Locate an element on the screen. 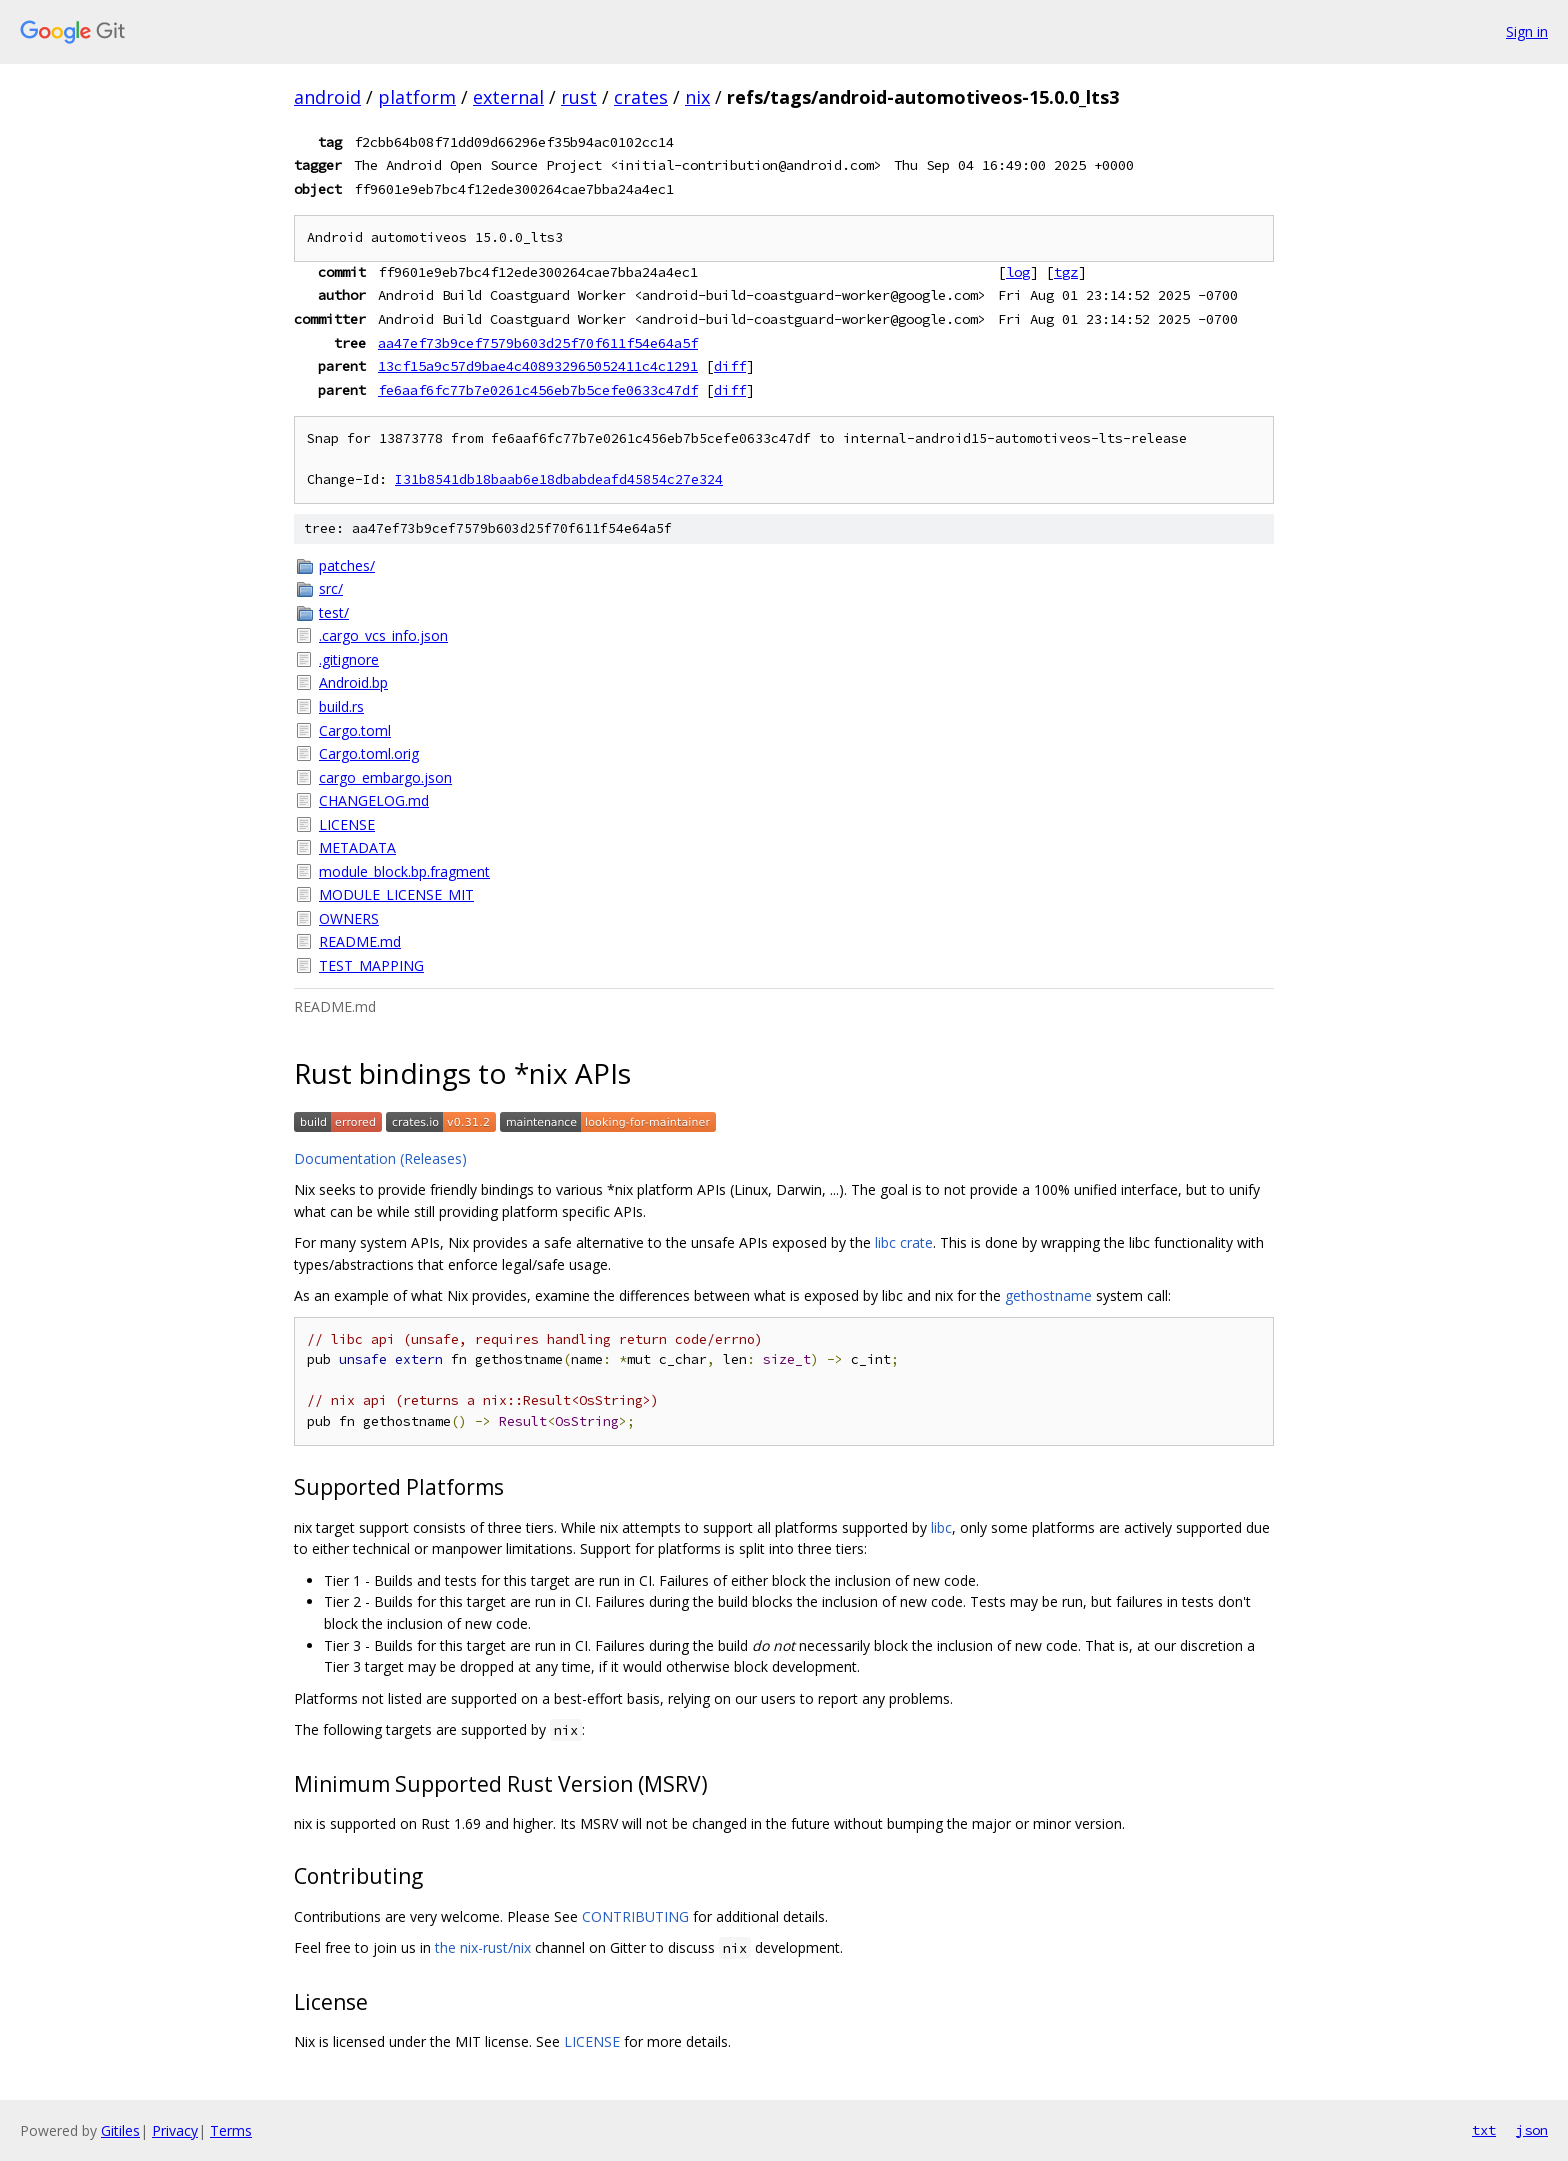 The image size is (1568, 2161). cargo_embargo.json is located at coordinates (385, 777).